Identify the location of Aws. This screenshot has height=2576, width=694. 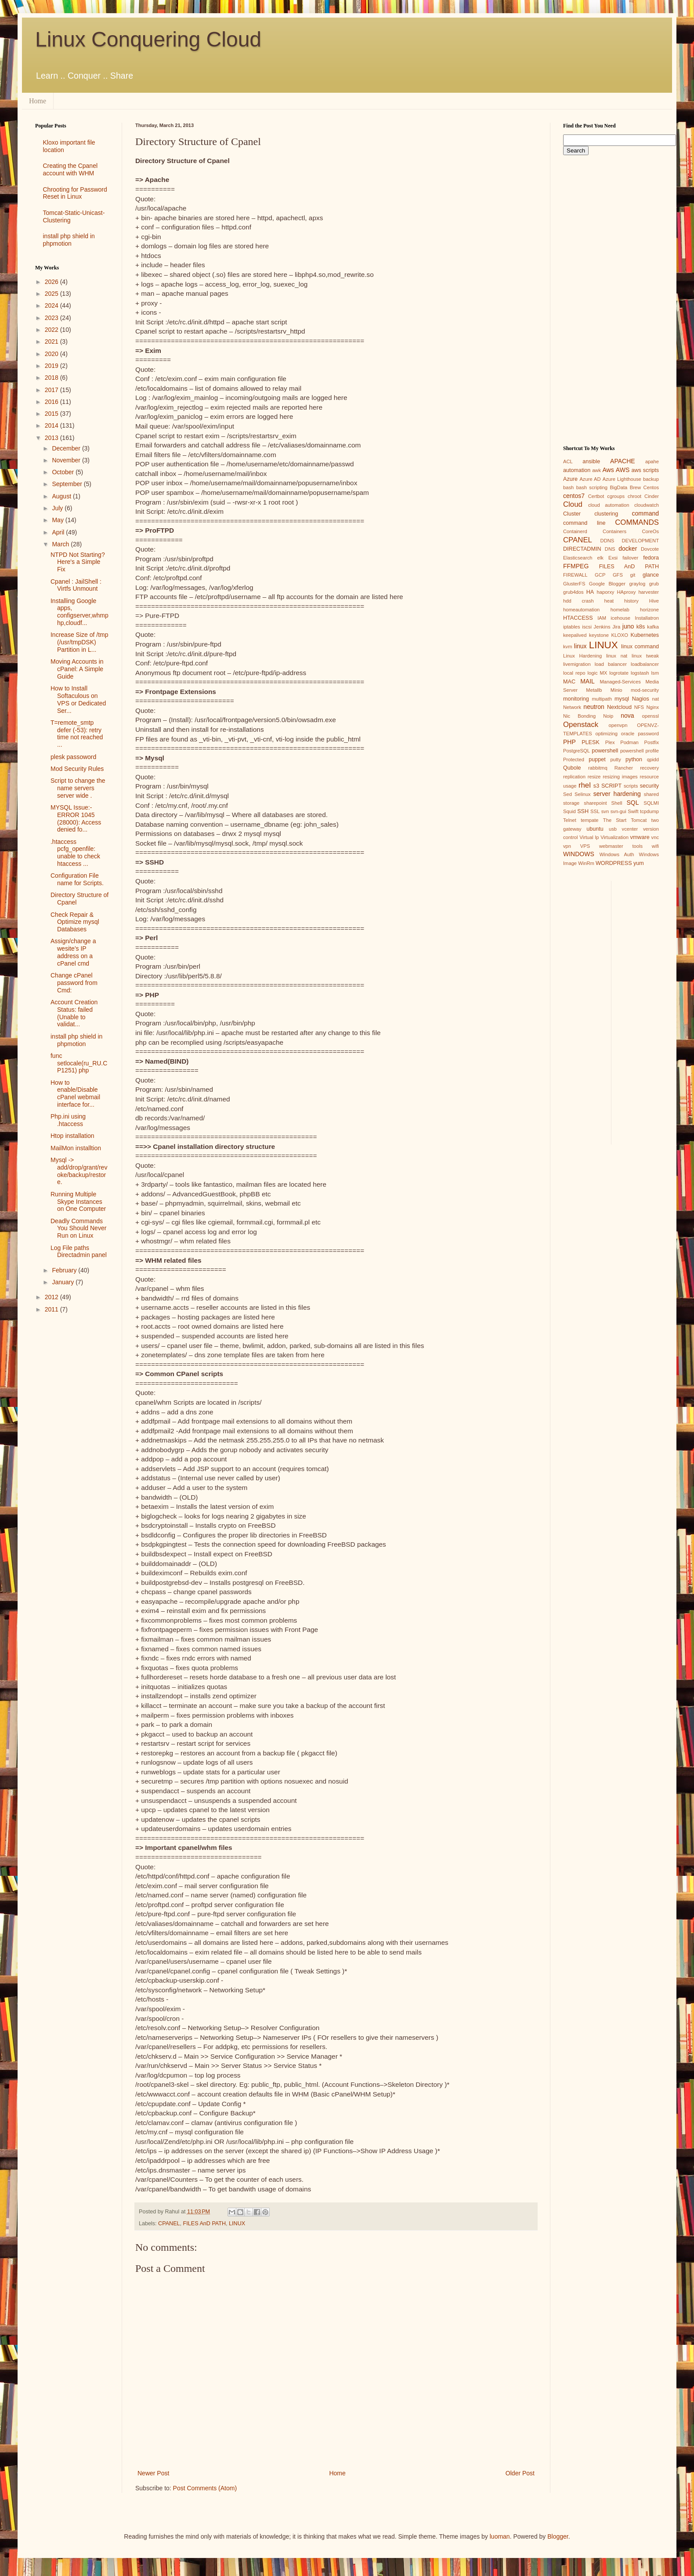
(608, 469).